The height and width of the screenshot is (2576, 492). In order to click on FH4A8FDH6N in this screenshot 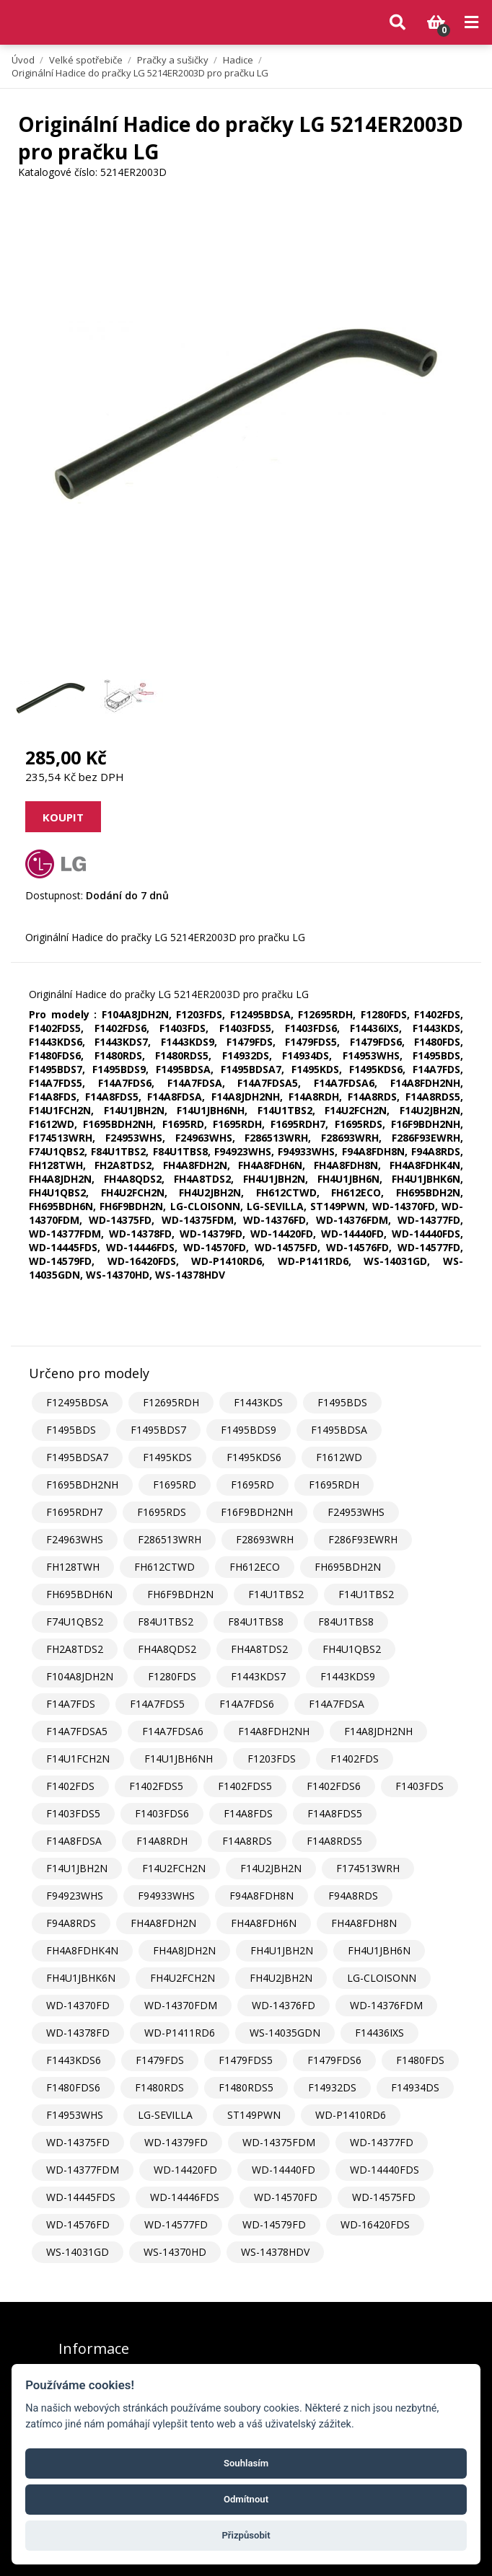, I will do `click(263, 1923)`.